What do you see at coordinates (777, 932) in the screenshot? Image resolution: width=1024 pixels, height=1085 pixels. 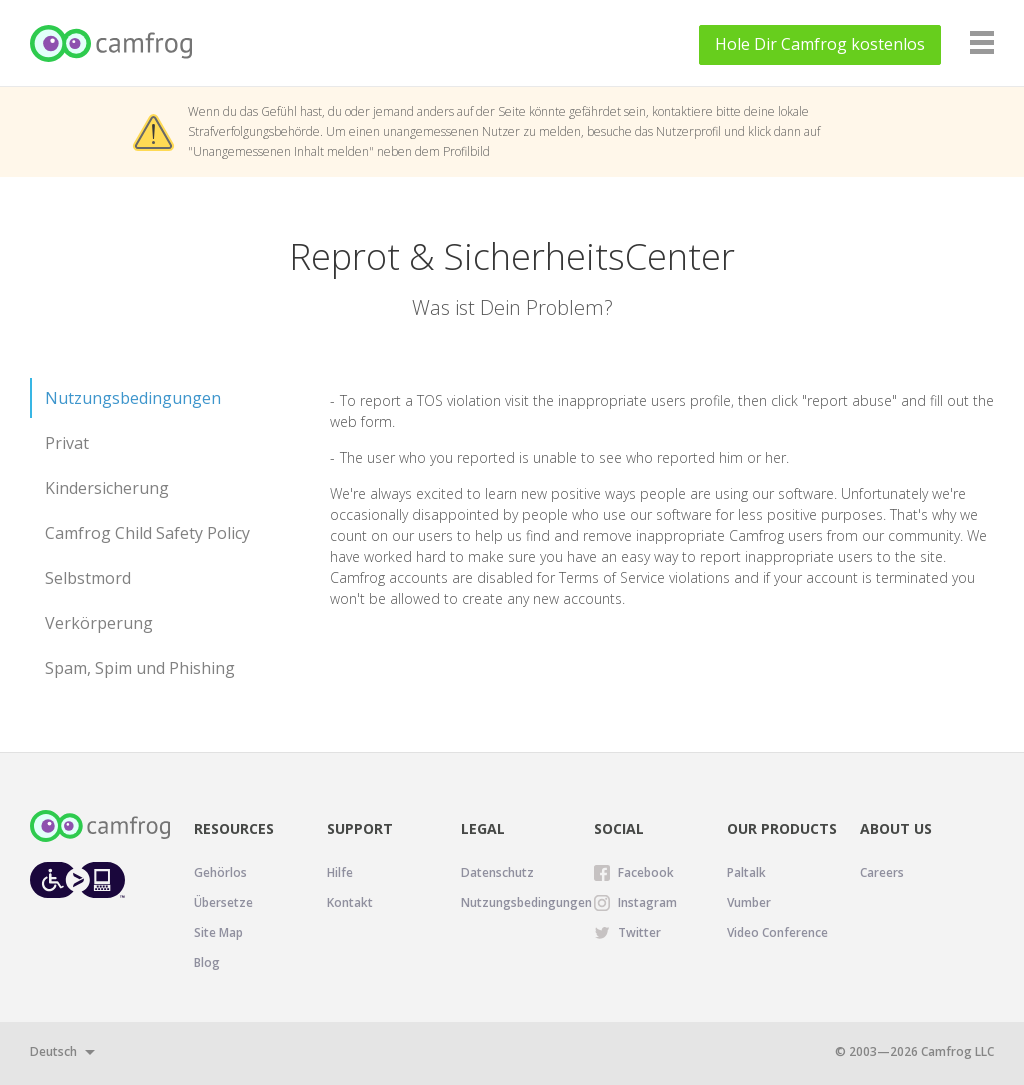 I see `Video Conference` at bounding box center [777, 932].